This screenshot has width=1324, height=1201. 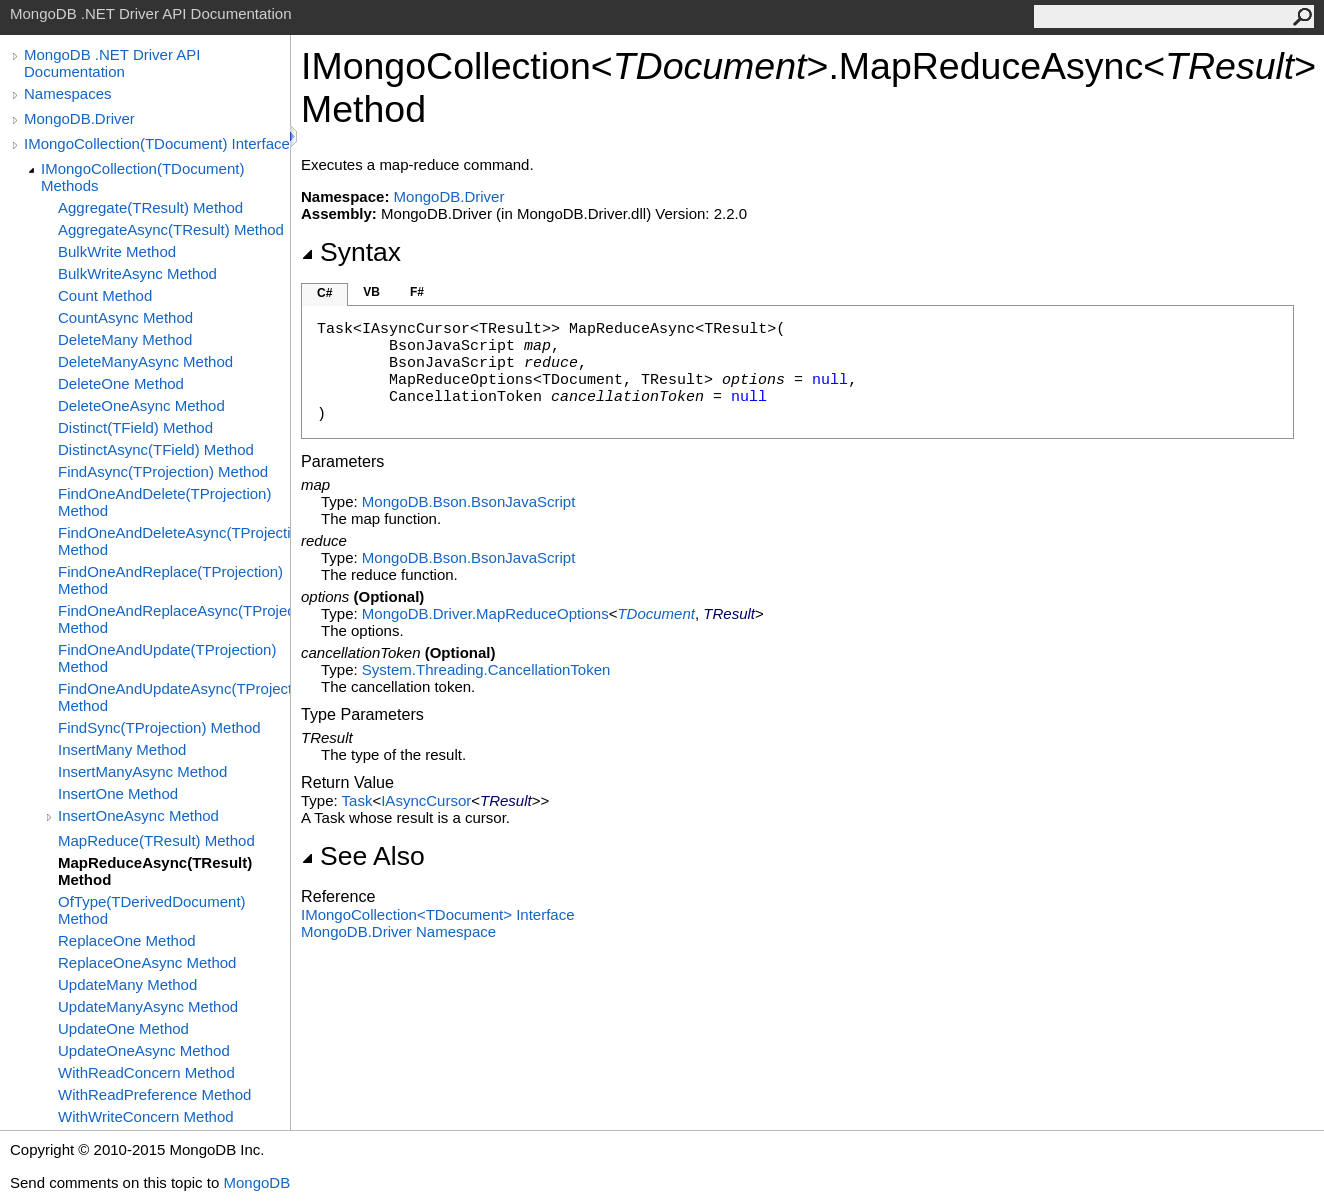 What do you see at coordinates (146, 1072) in the screenshot?
I see `WithReadConcern Method` at bounding box center [146, 1072].